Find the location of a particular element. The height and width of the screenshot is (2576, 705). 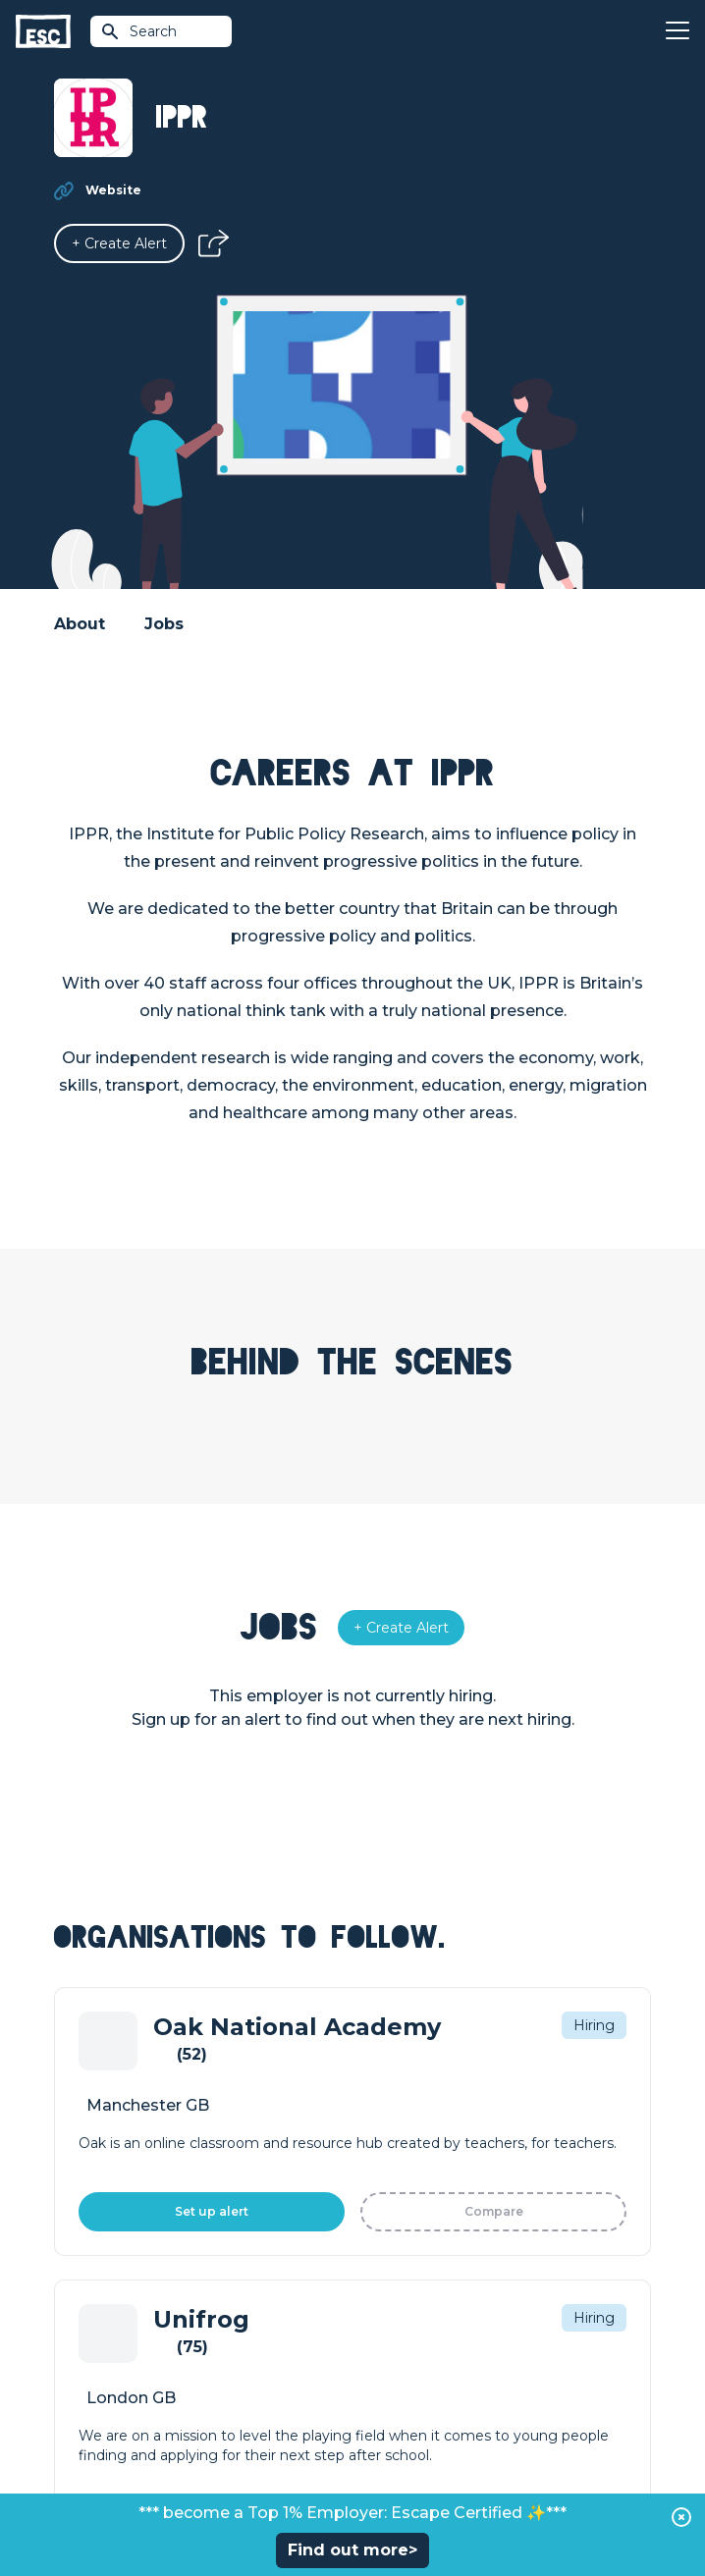

Shift - People & Culture is located at coordinates (134, 2348).